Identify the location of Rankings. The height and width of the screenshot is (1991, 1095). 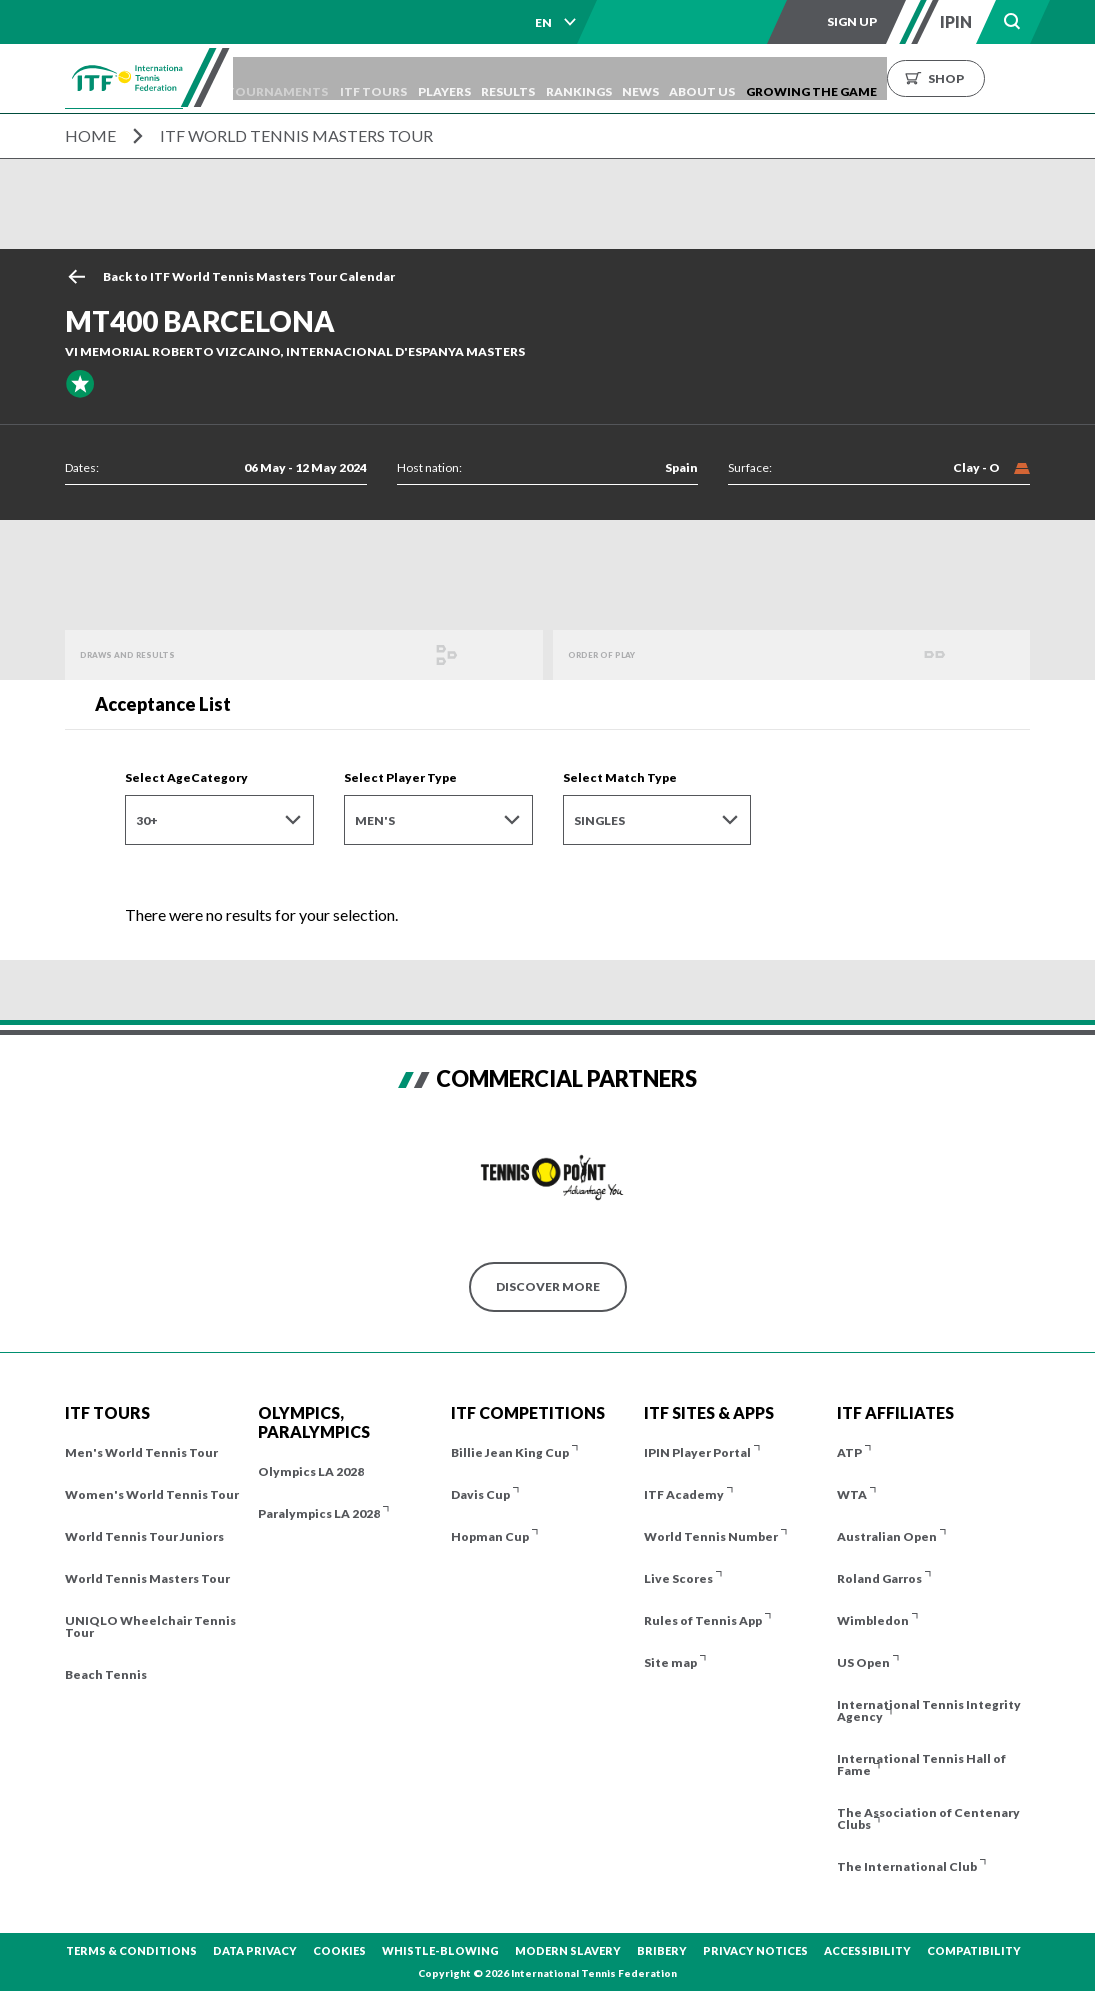
(644, 78).